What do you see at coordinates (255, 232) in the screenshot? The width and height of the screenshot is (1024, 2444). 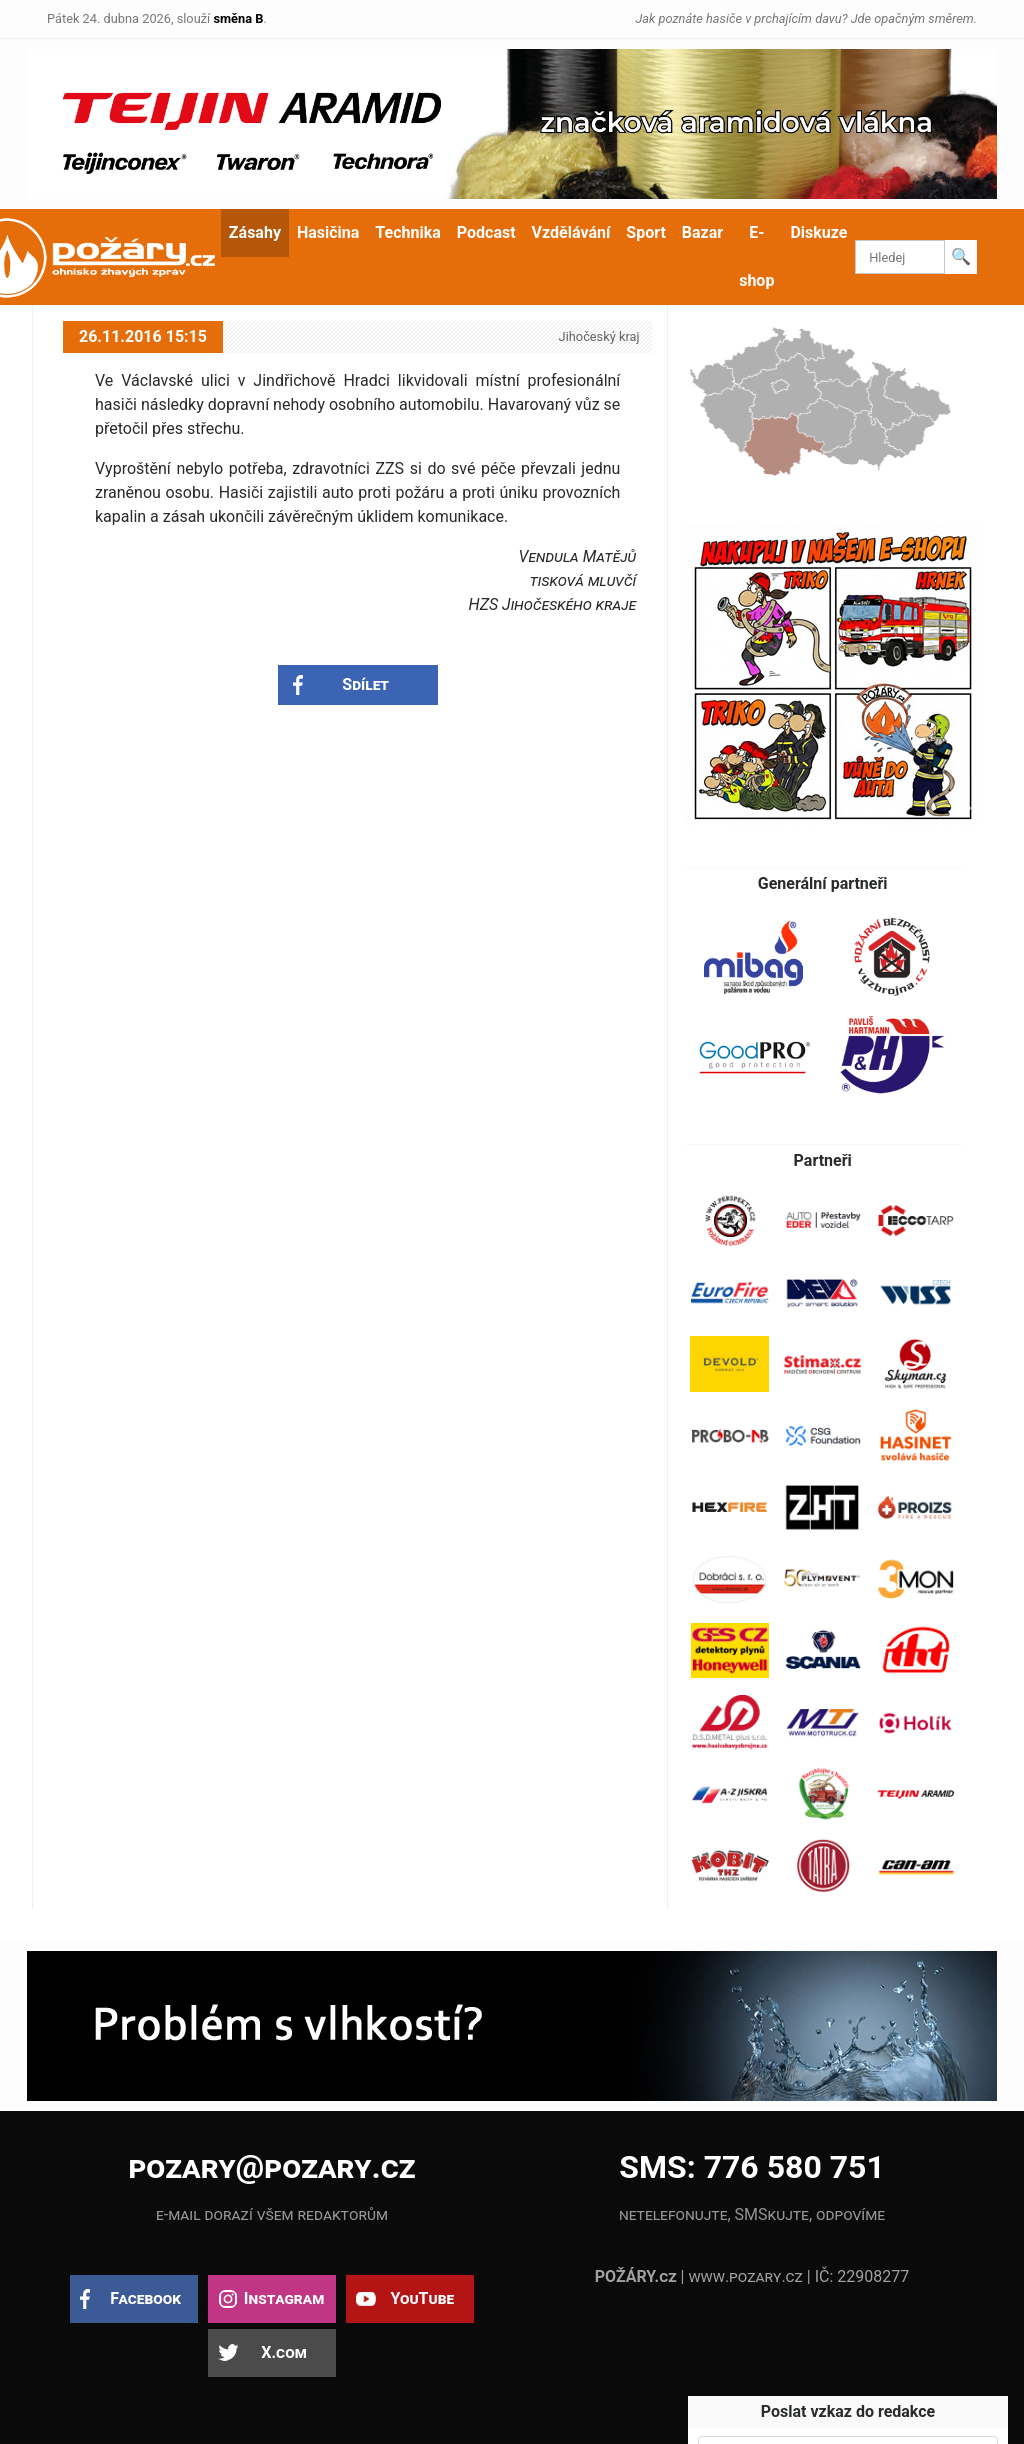 I see `Zásahy` at bounding box center [255, 232].